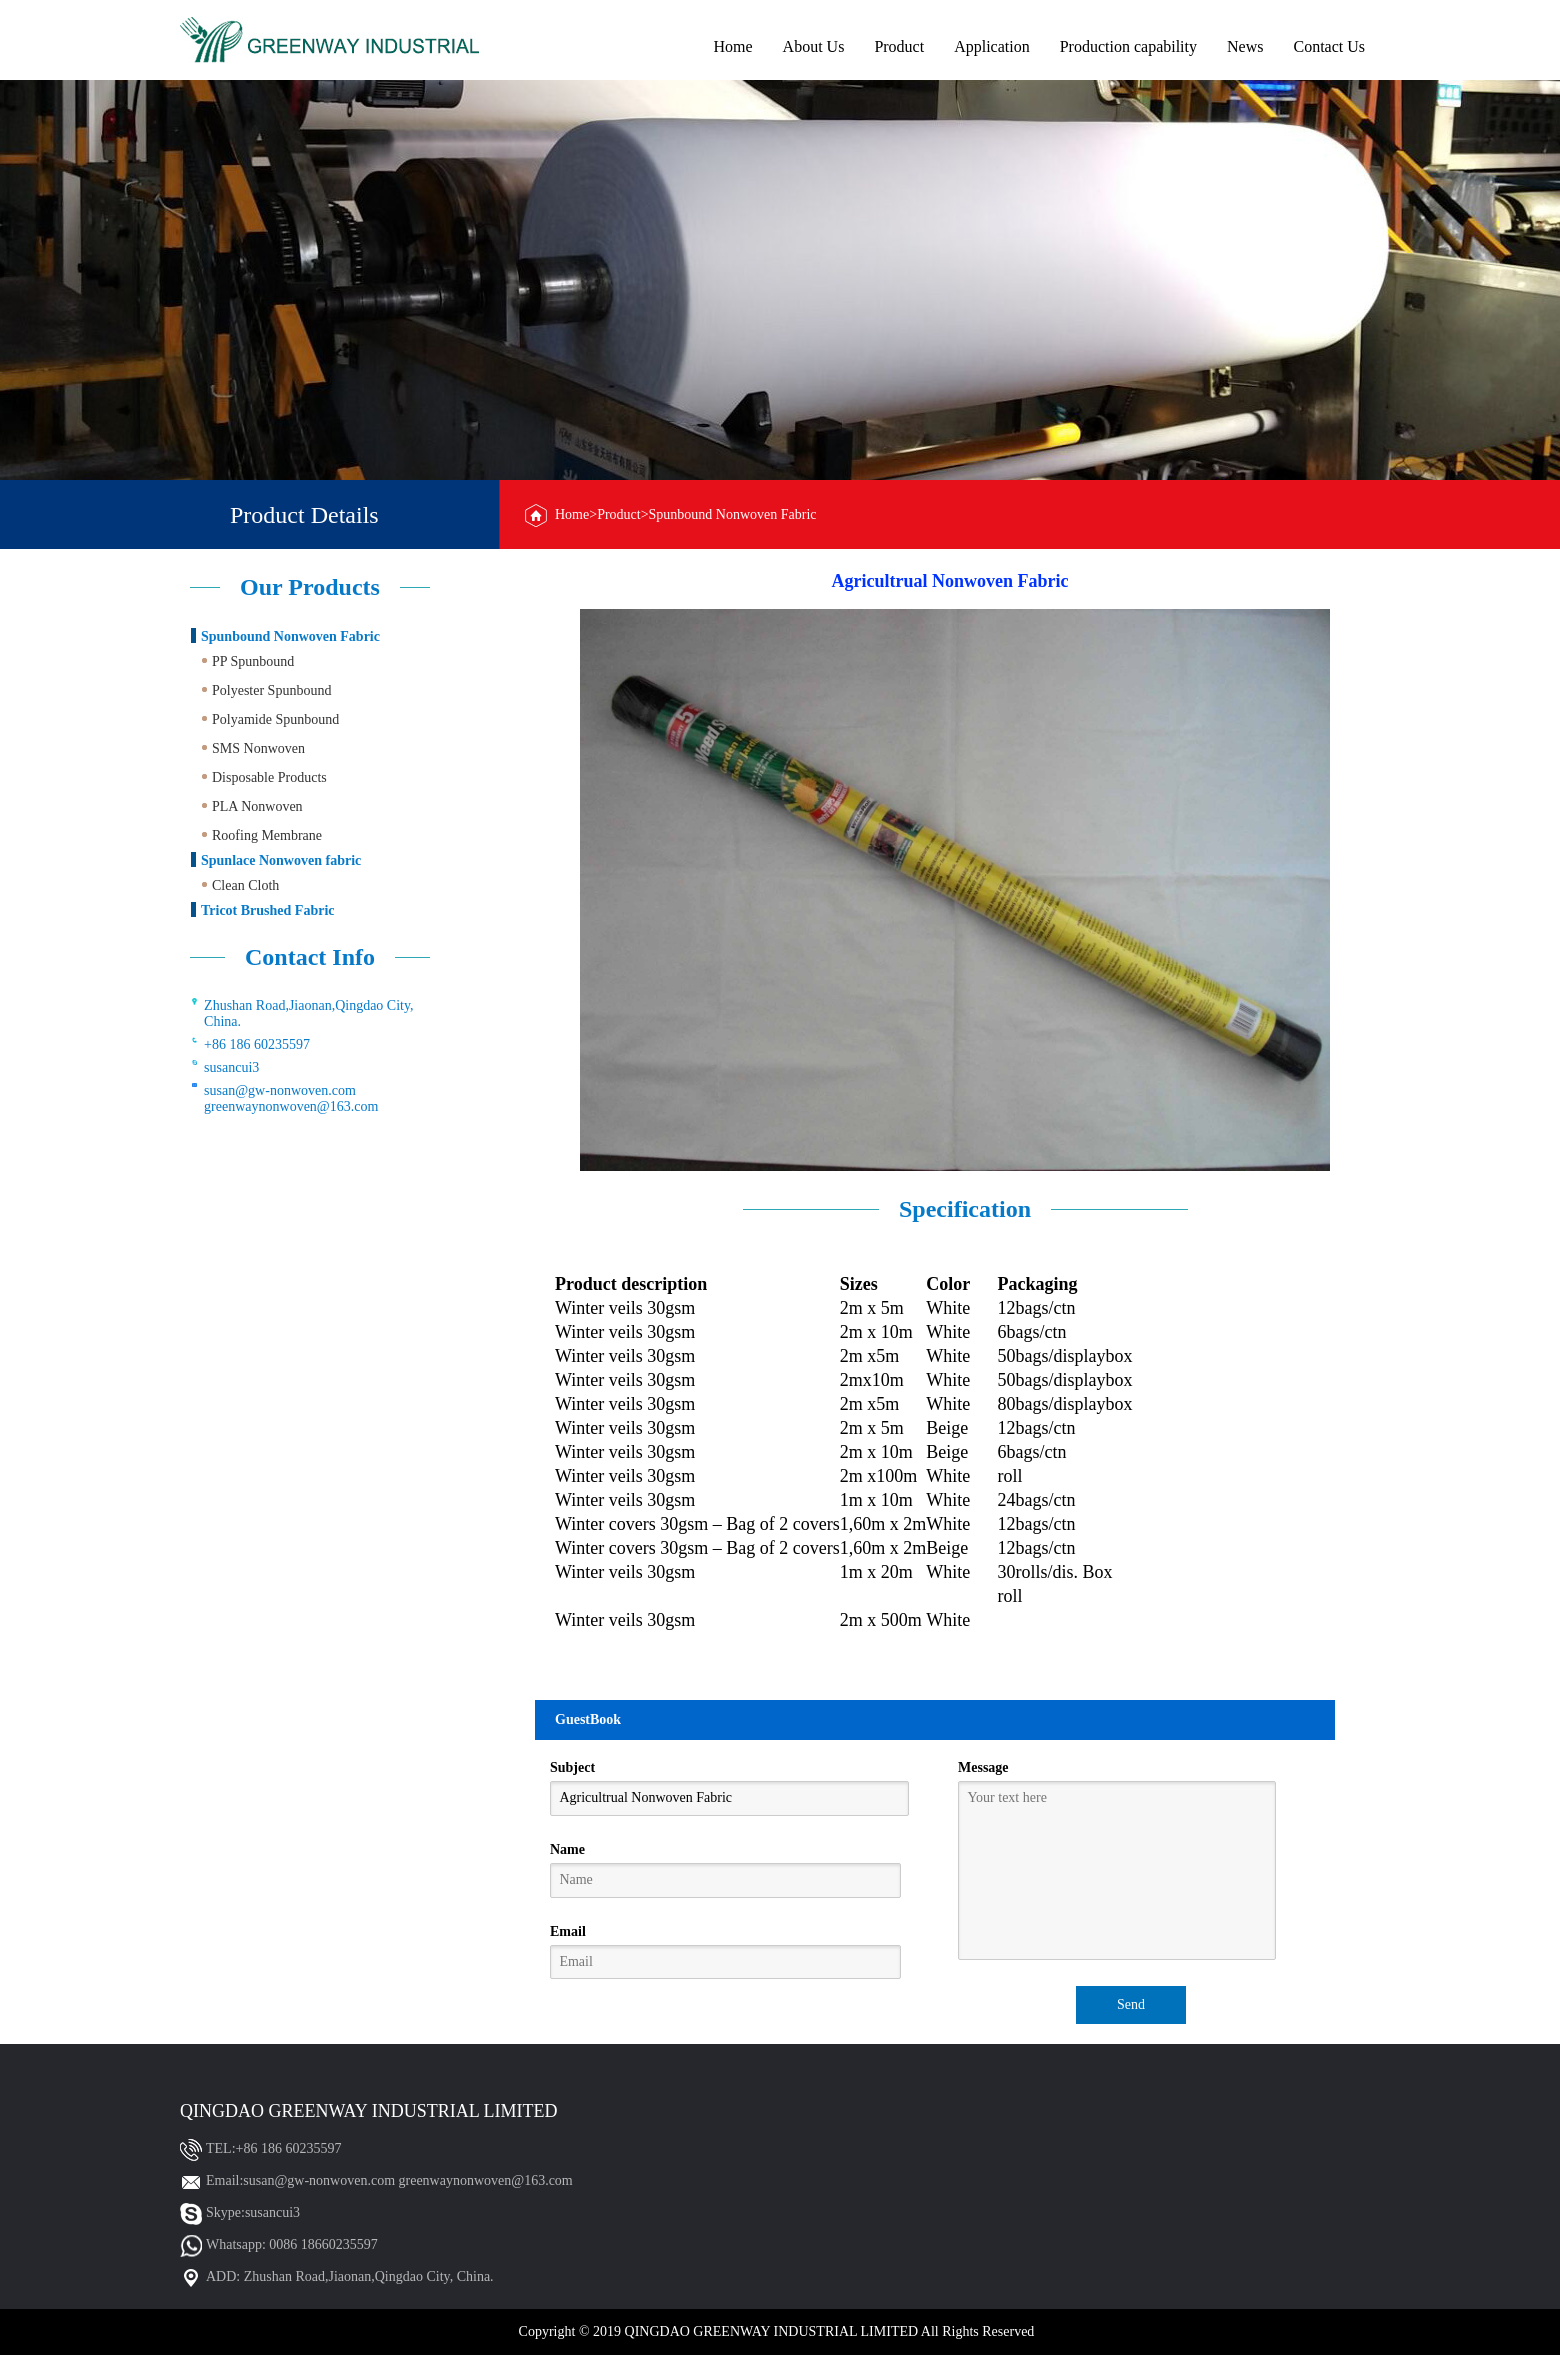 The height and width of the screenshot is (2355, 1560). I want to click on Spunbound Nonwoven Fabric, so click(290, 636).